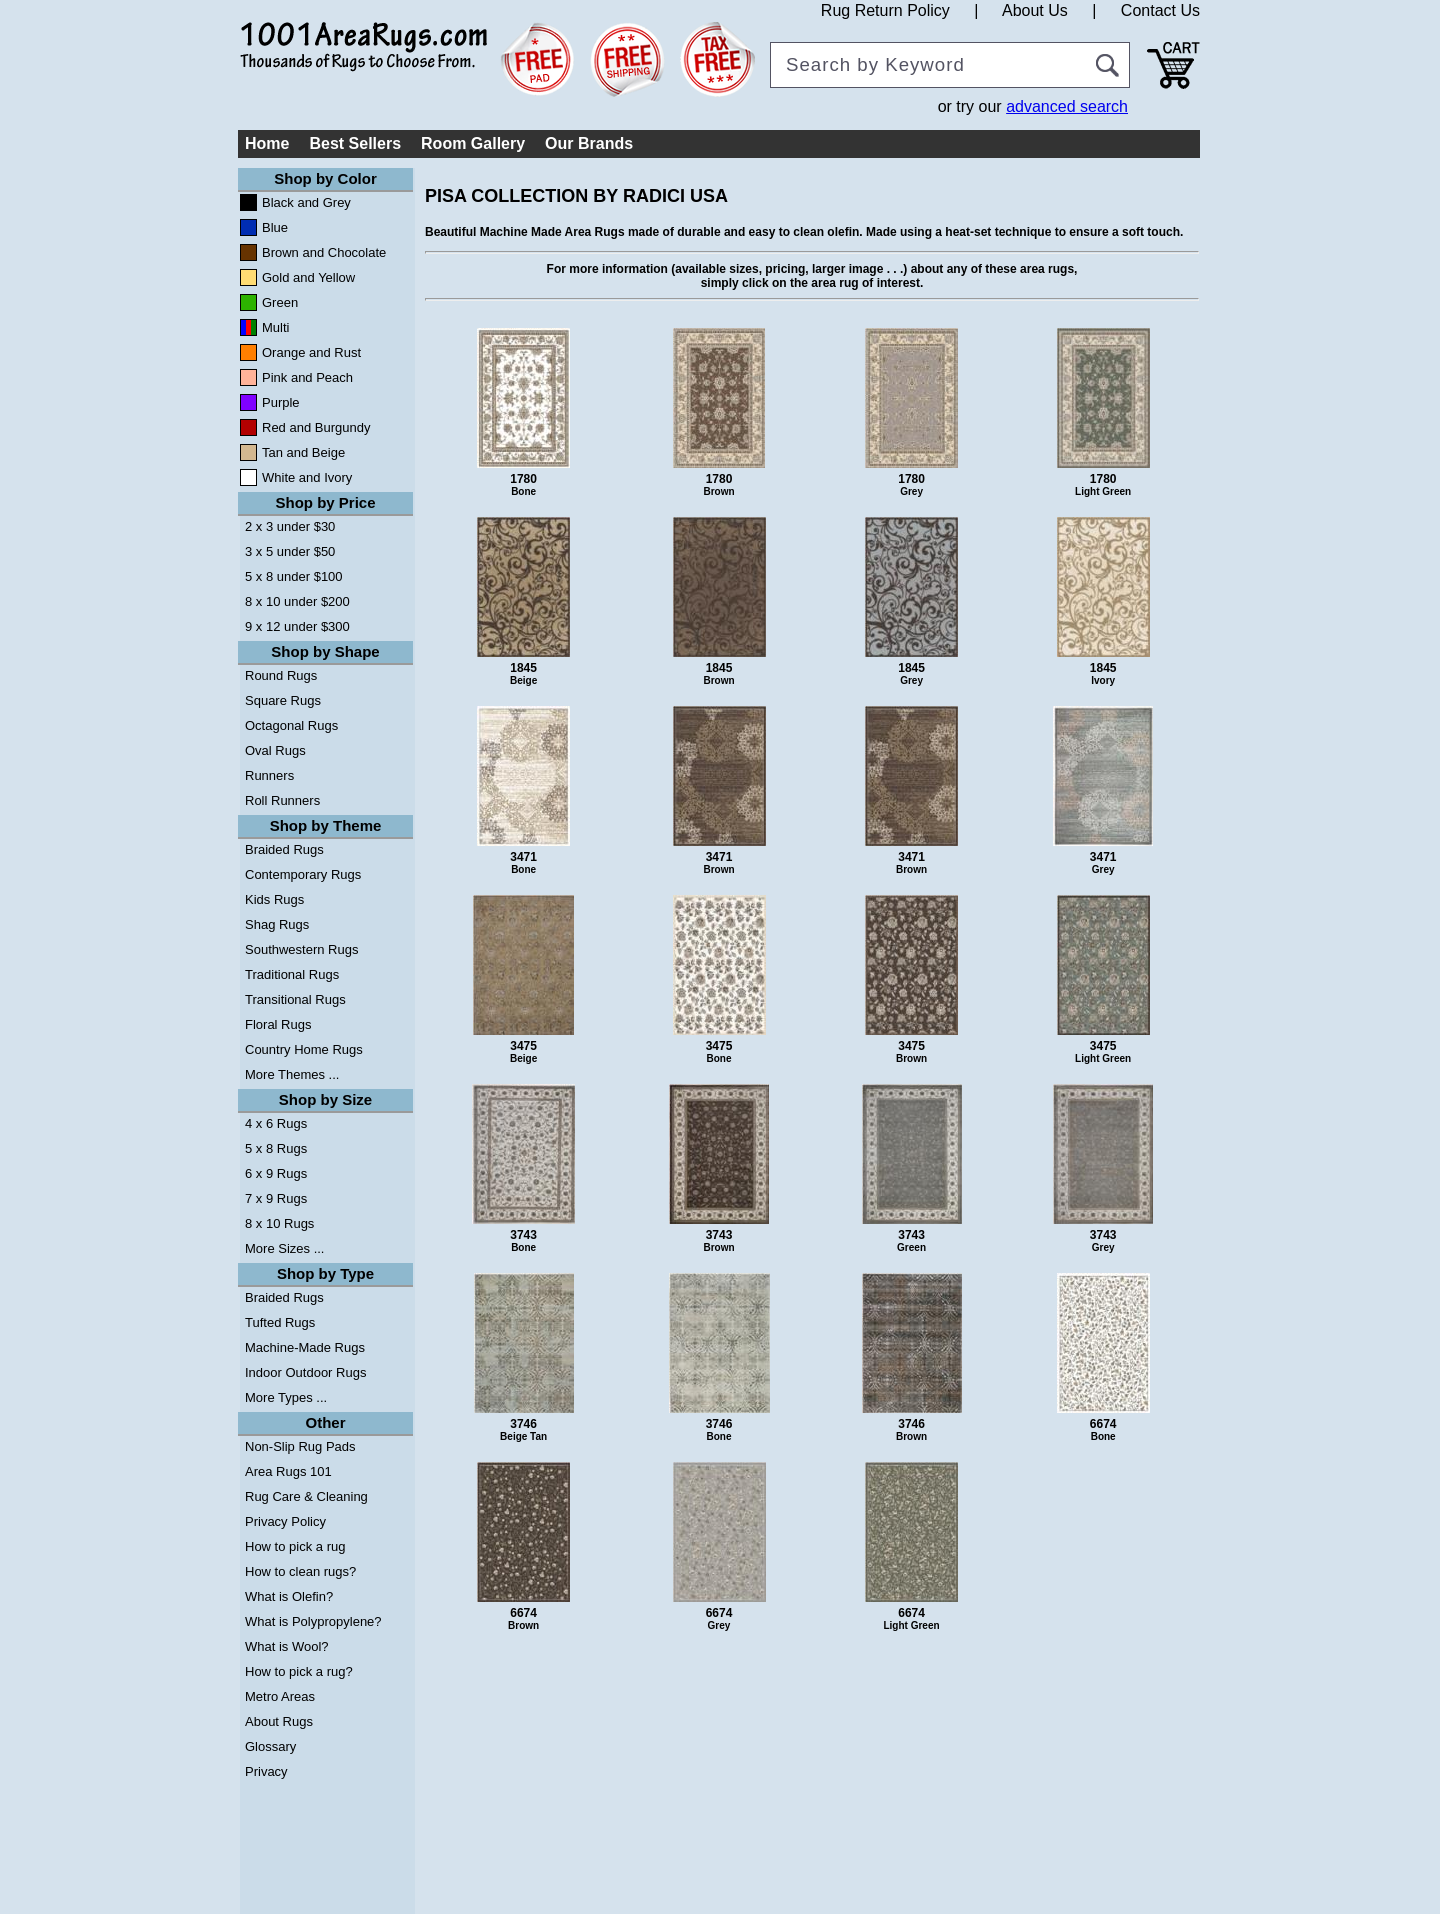  Describe the element at coordinates (266, 1771) in the screenshot. I see `Privacy` at that location.